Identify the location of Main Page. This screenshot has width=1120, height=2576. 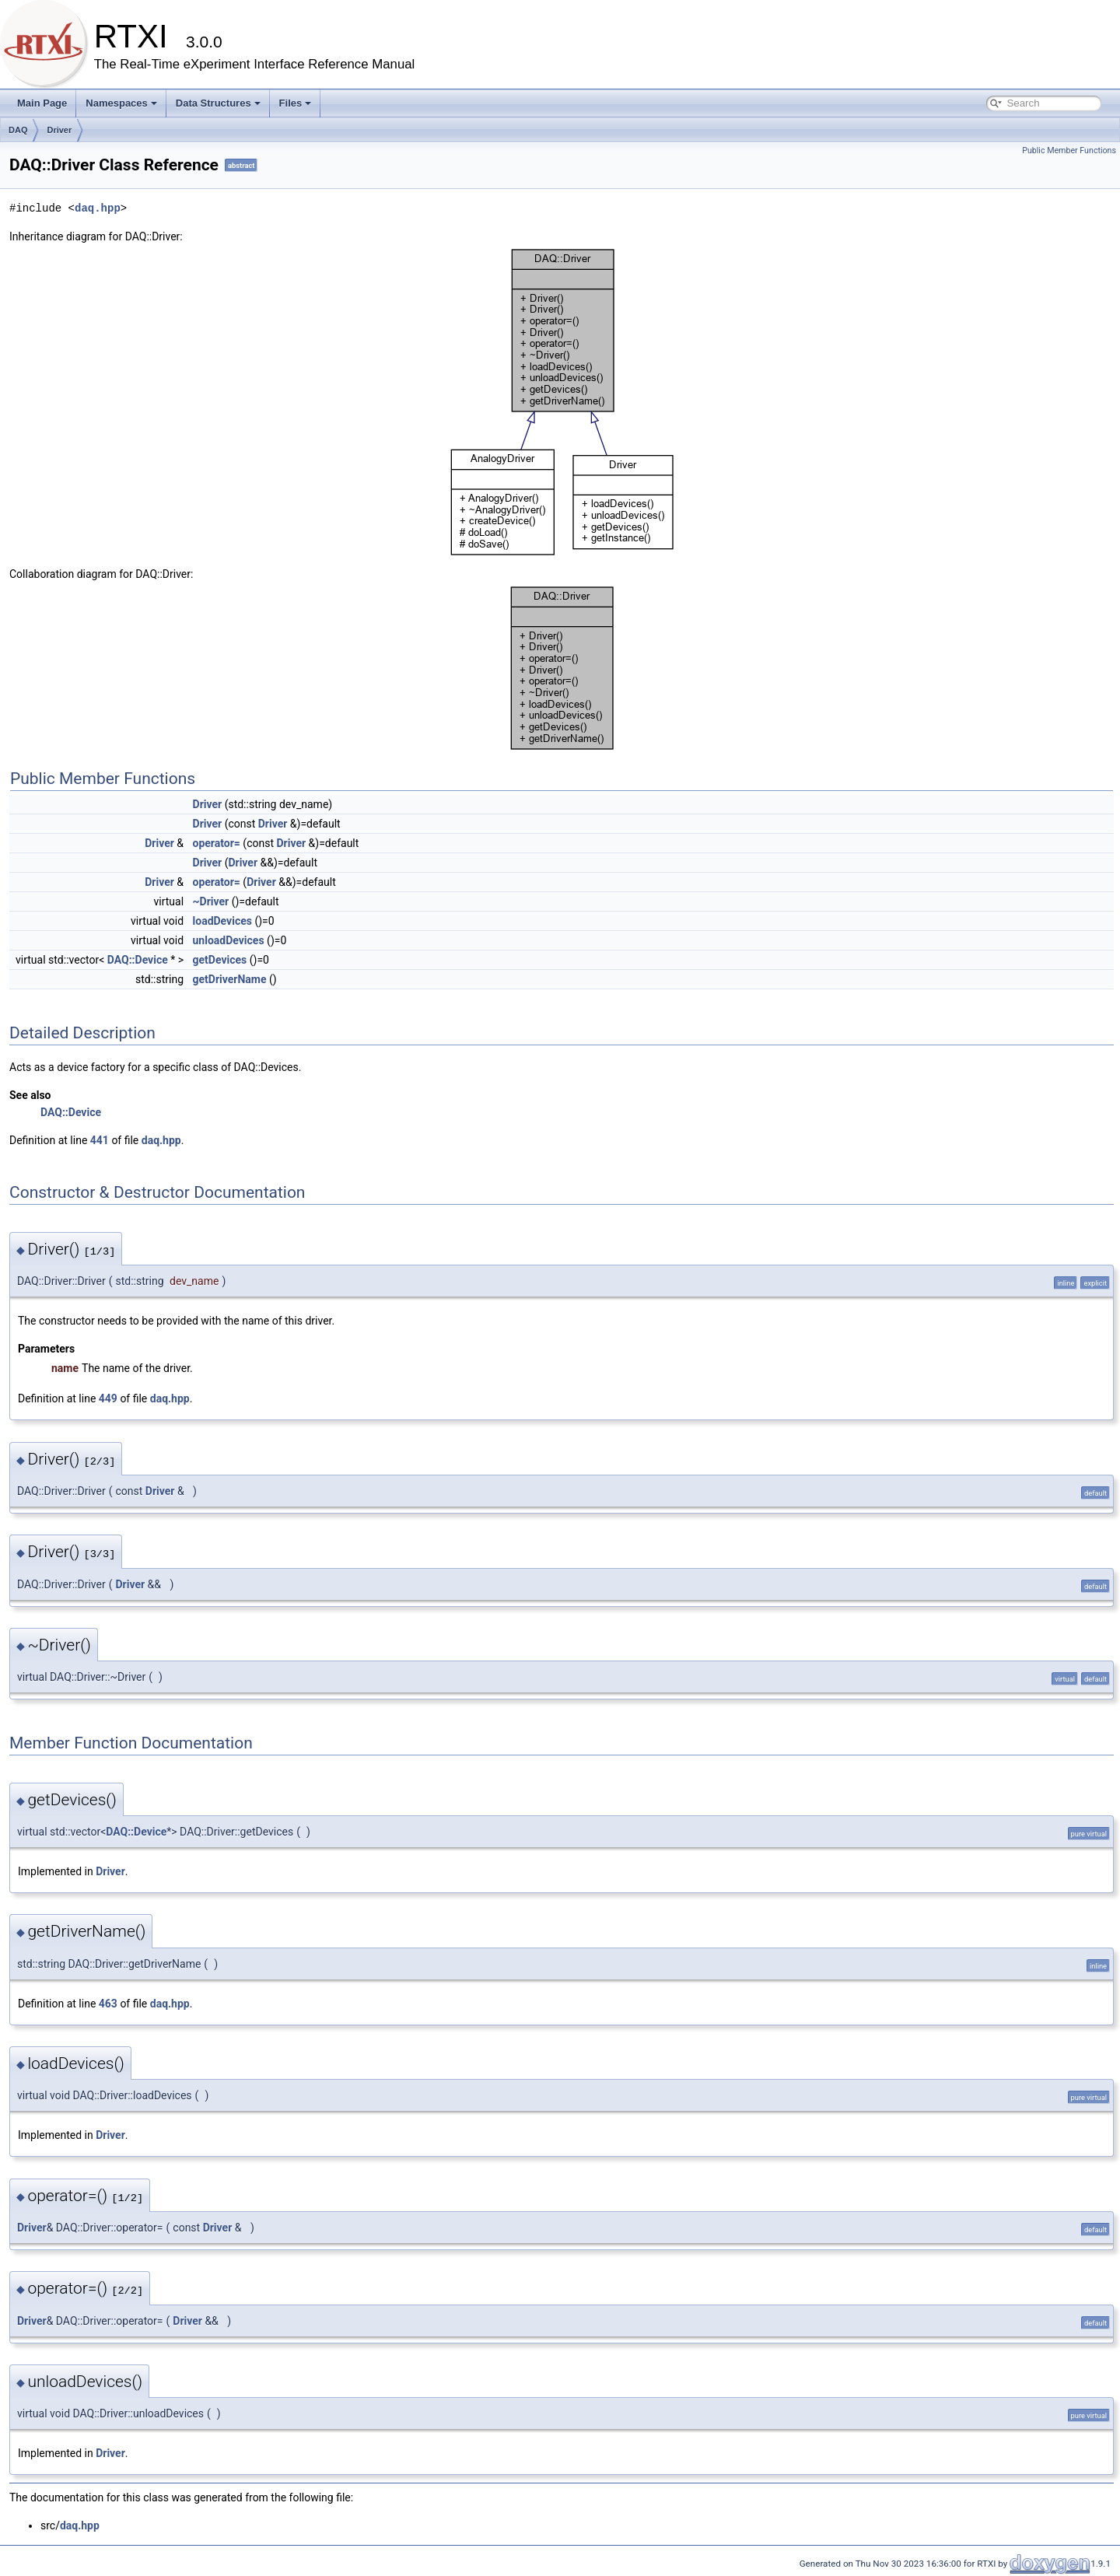
(42, 103).